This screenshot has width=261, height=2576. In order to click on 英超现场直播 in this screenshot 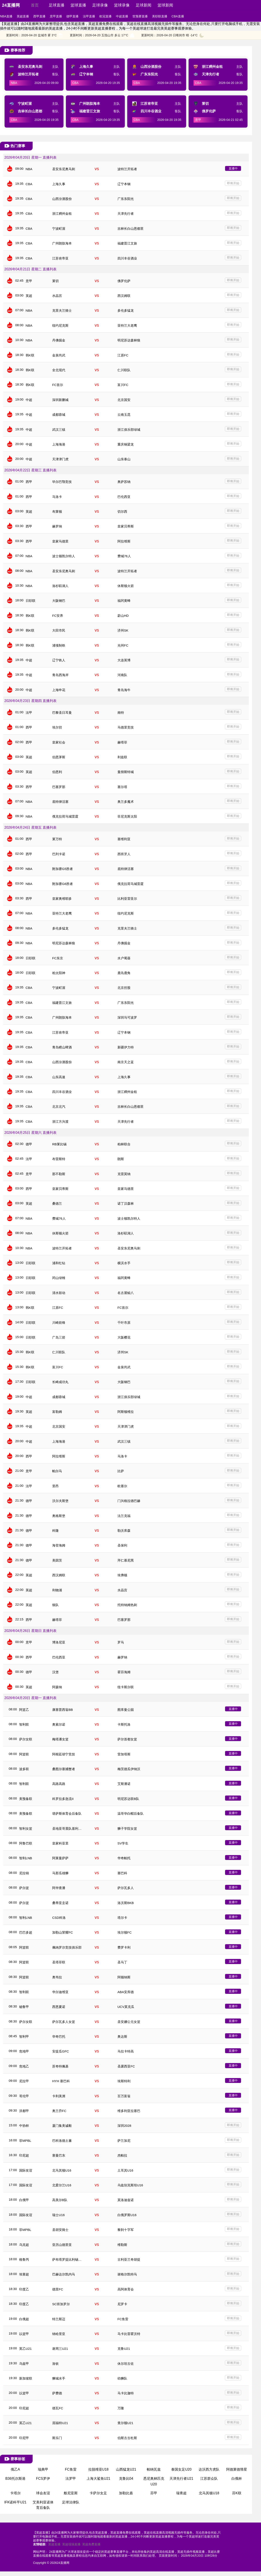, I will do `click(71, 2544)`.